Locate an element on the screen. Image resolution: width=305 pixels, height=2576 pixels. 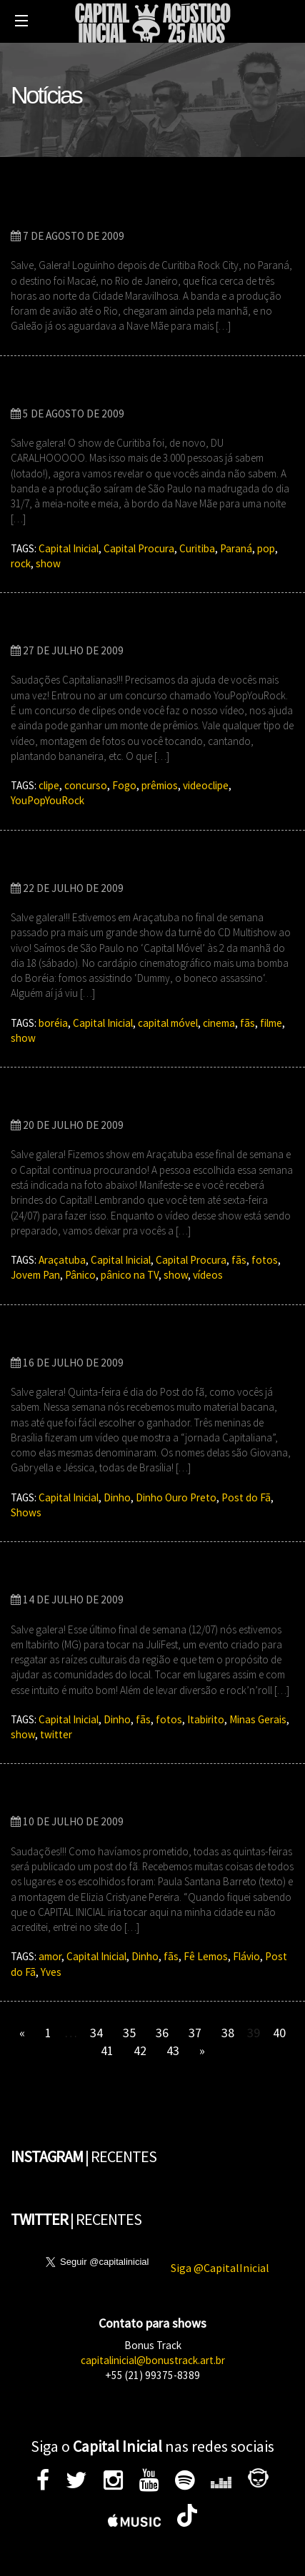
34 is located at coordinates (96, 2032).